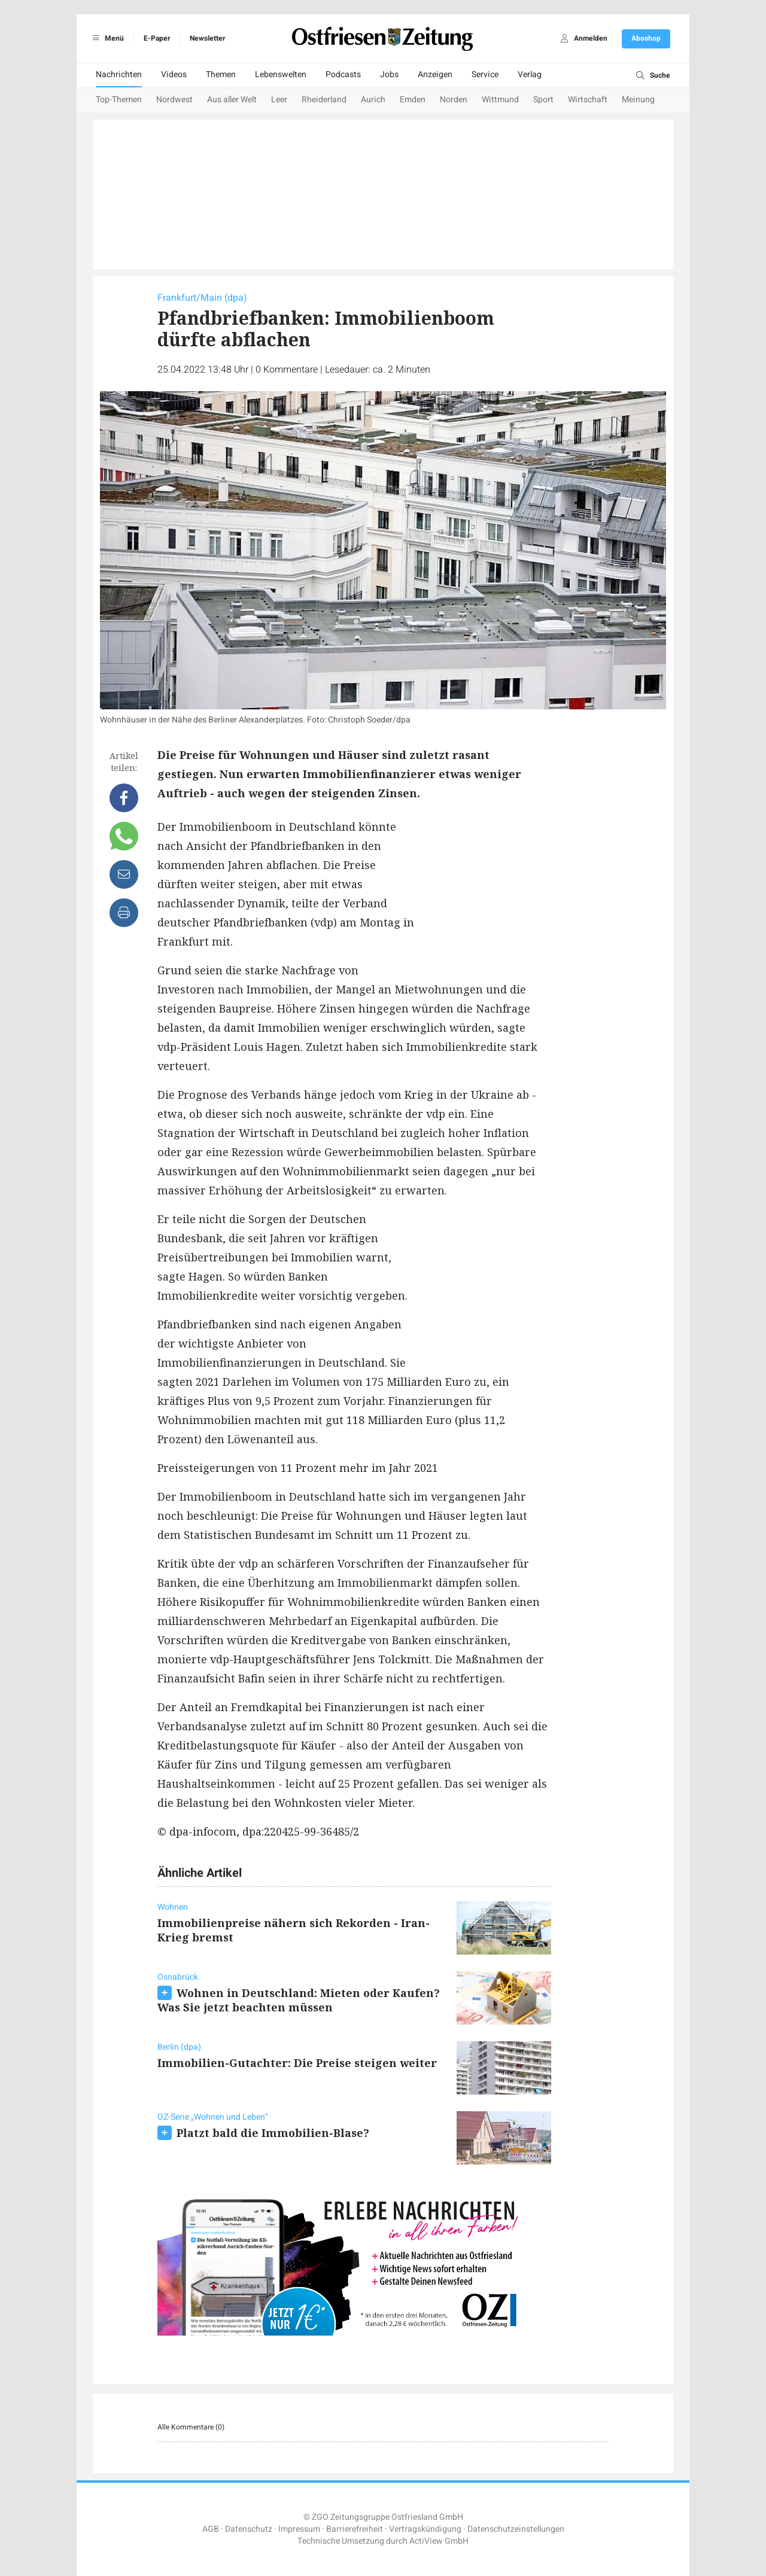  I want to click on Themen, so click(221, 74).